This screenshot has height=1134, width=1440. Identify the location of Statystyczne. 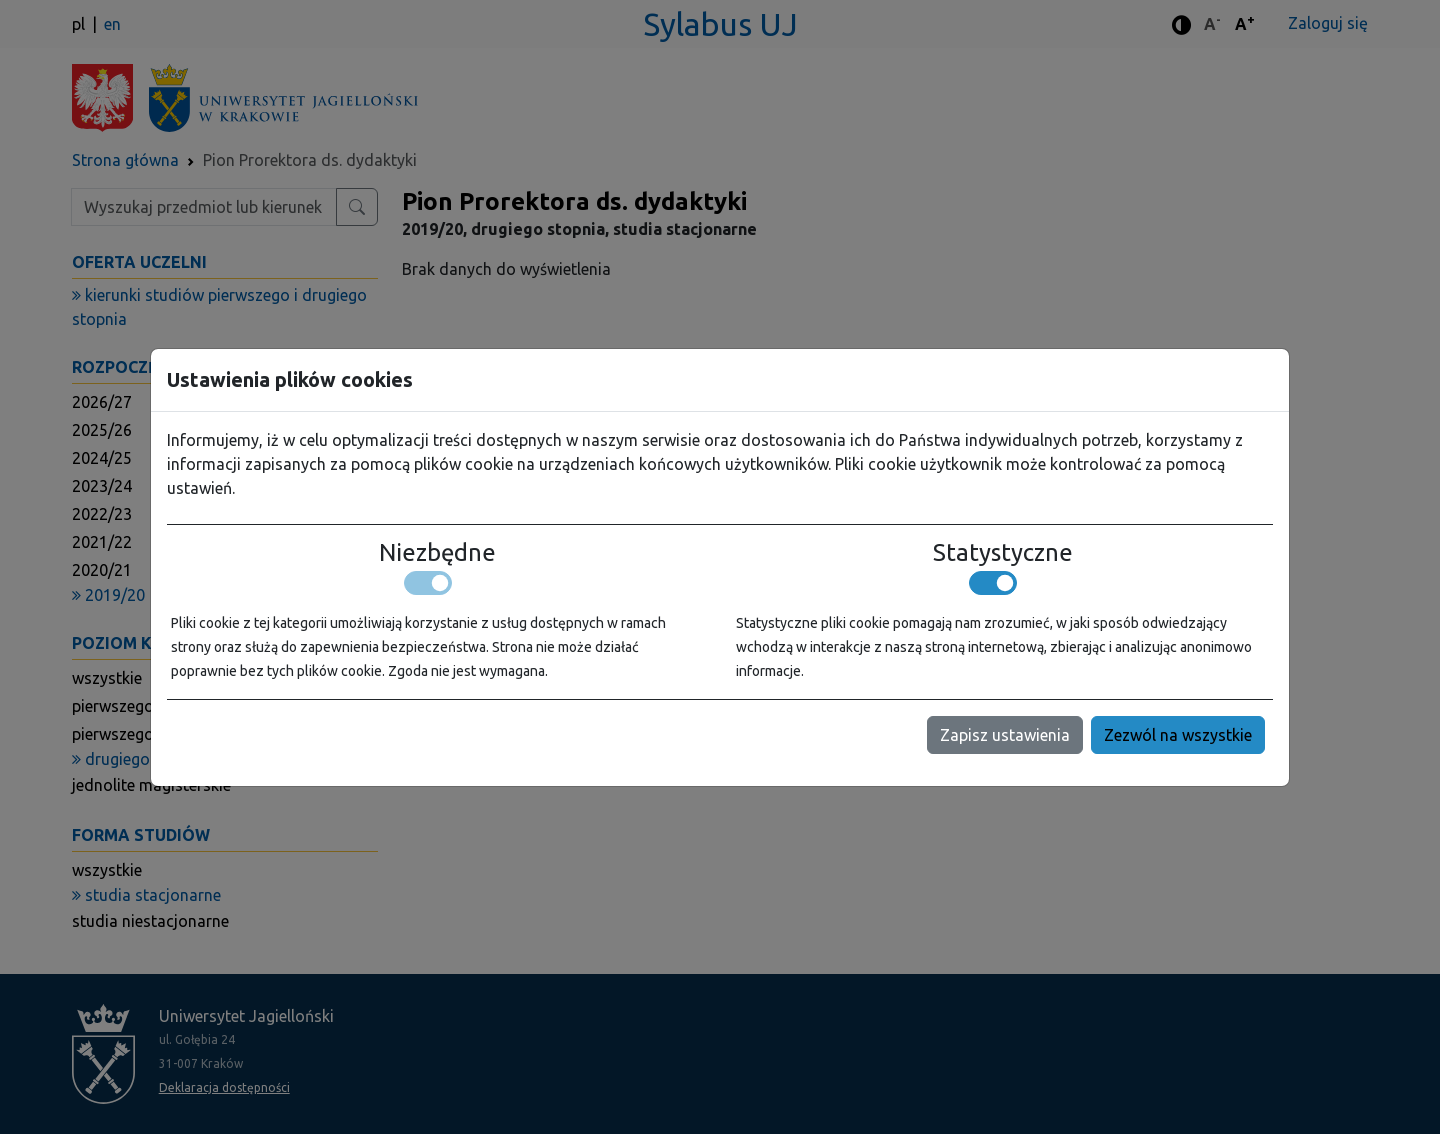
(1003, 553).